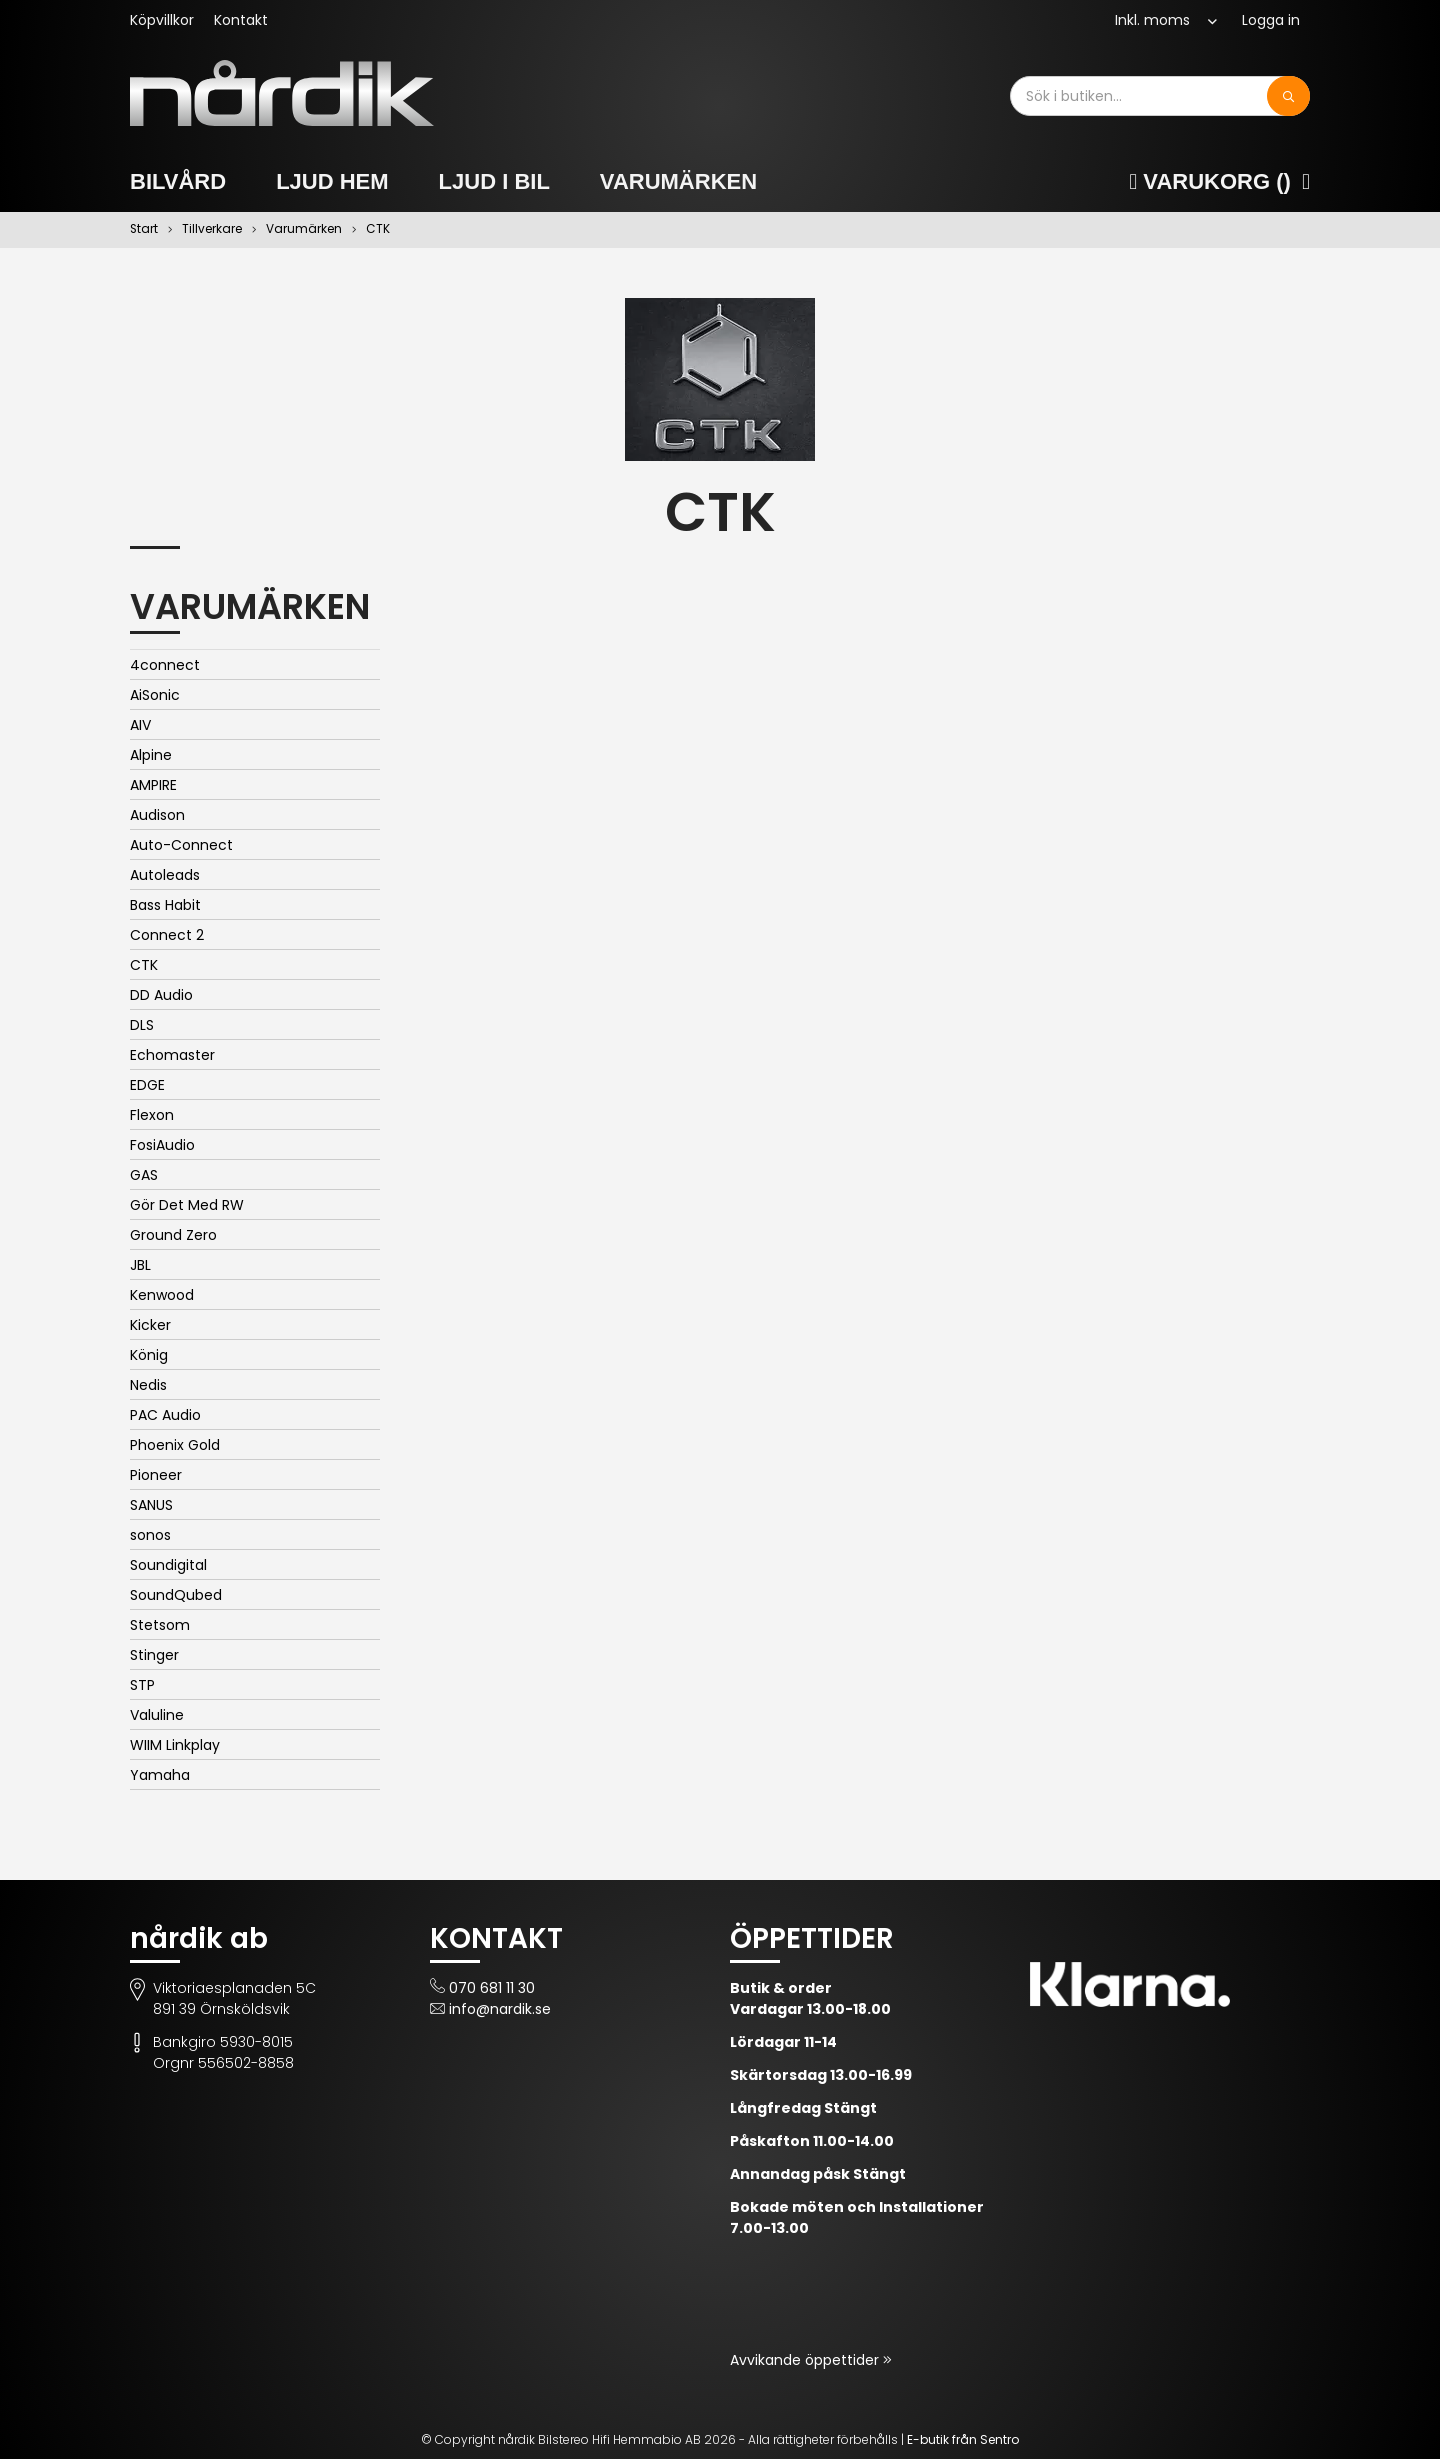 The image size is (1440, 2459). What do you see at coordinates (144, 1175) in the screenshot?
I see `GAS` at bounding box center [144, 1175].